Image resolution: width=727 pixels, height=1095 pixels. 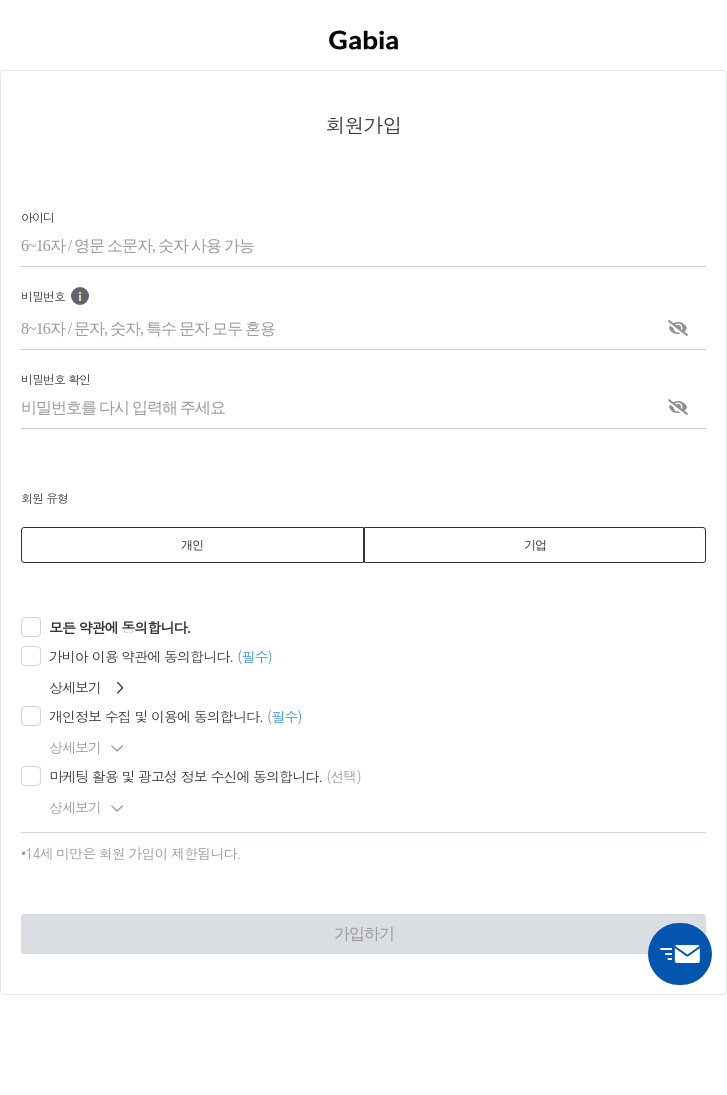 I want to click on [tab], so click(x=192, y=545).